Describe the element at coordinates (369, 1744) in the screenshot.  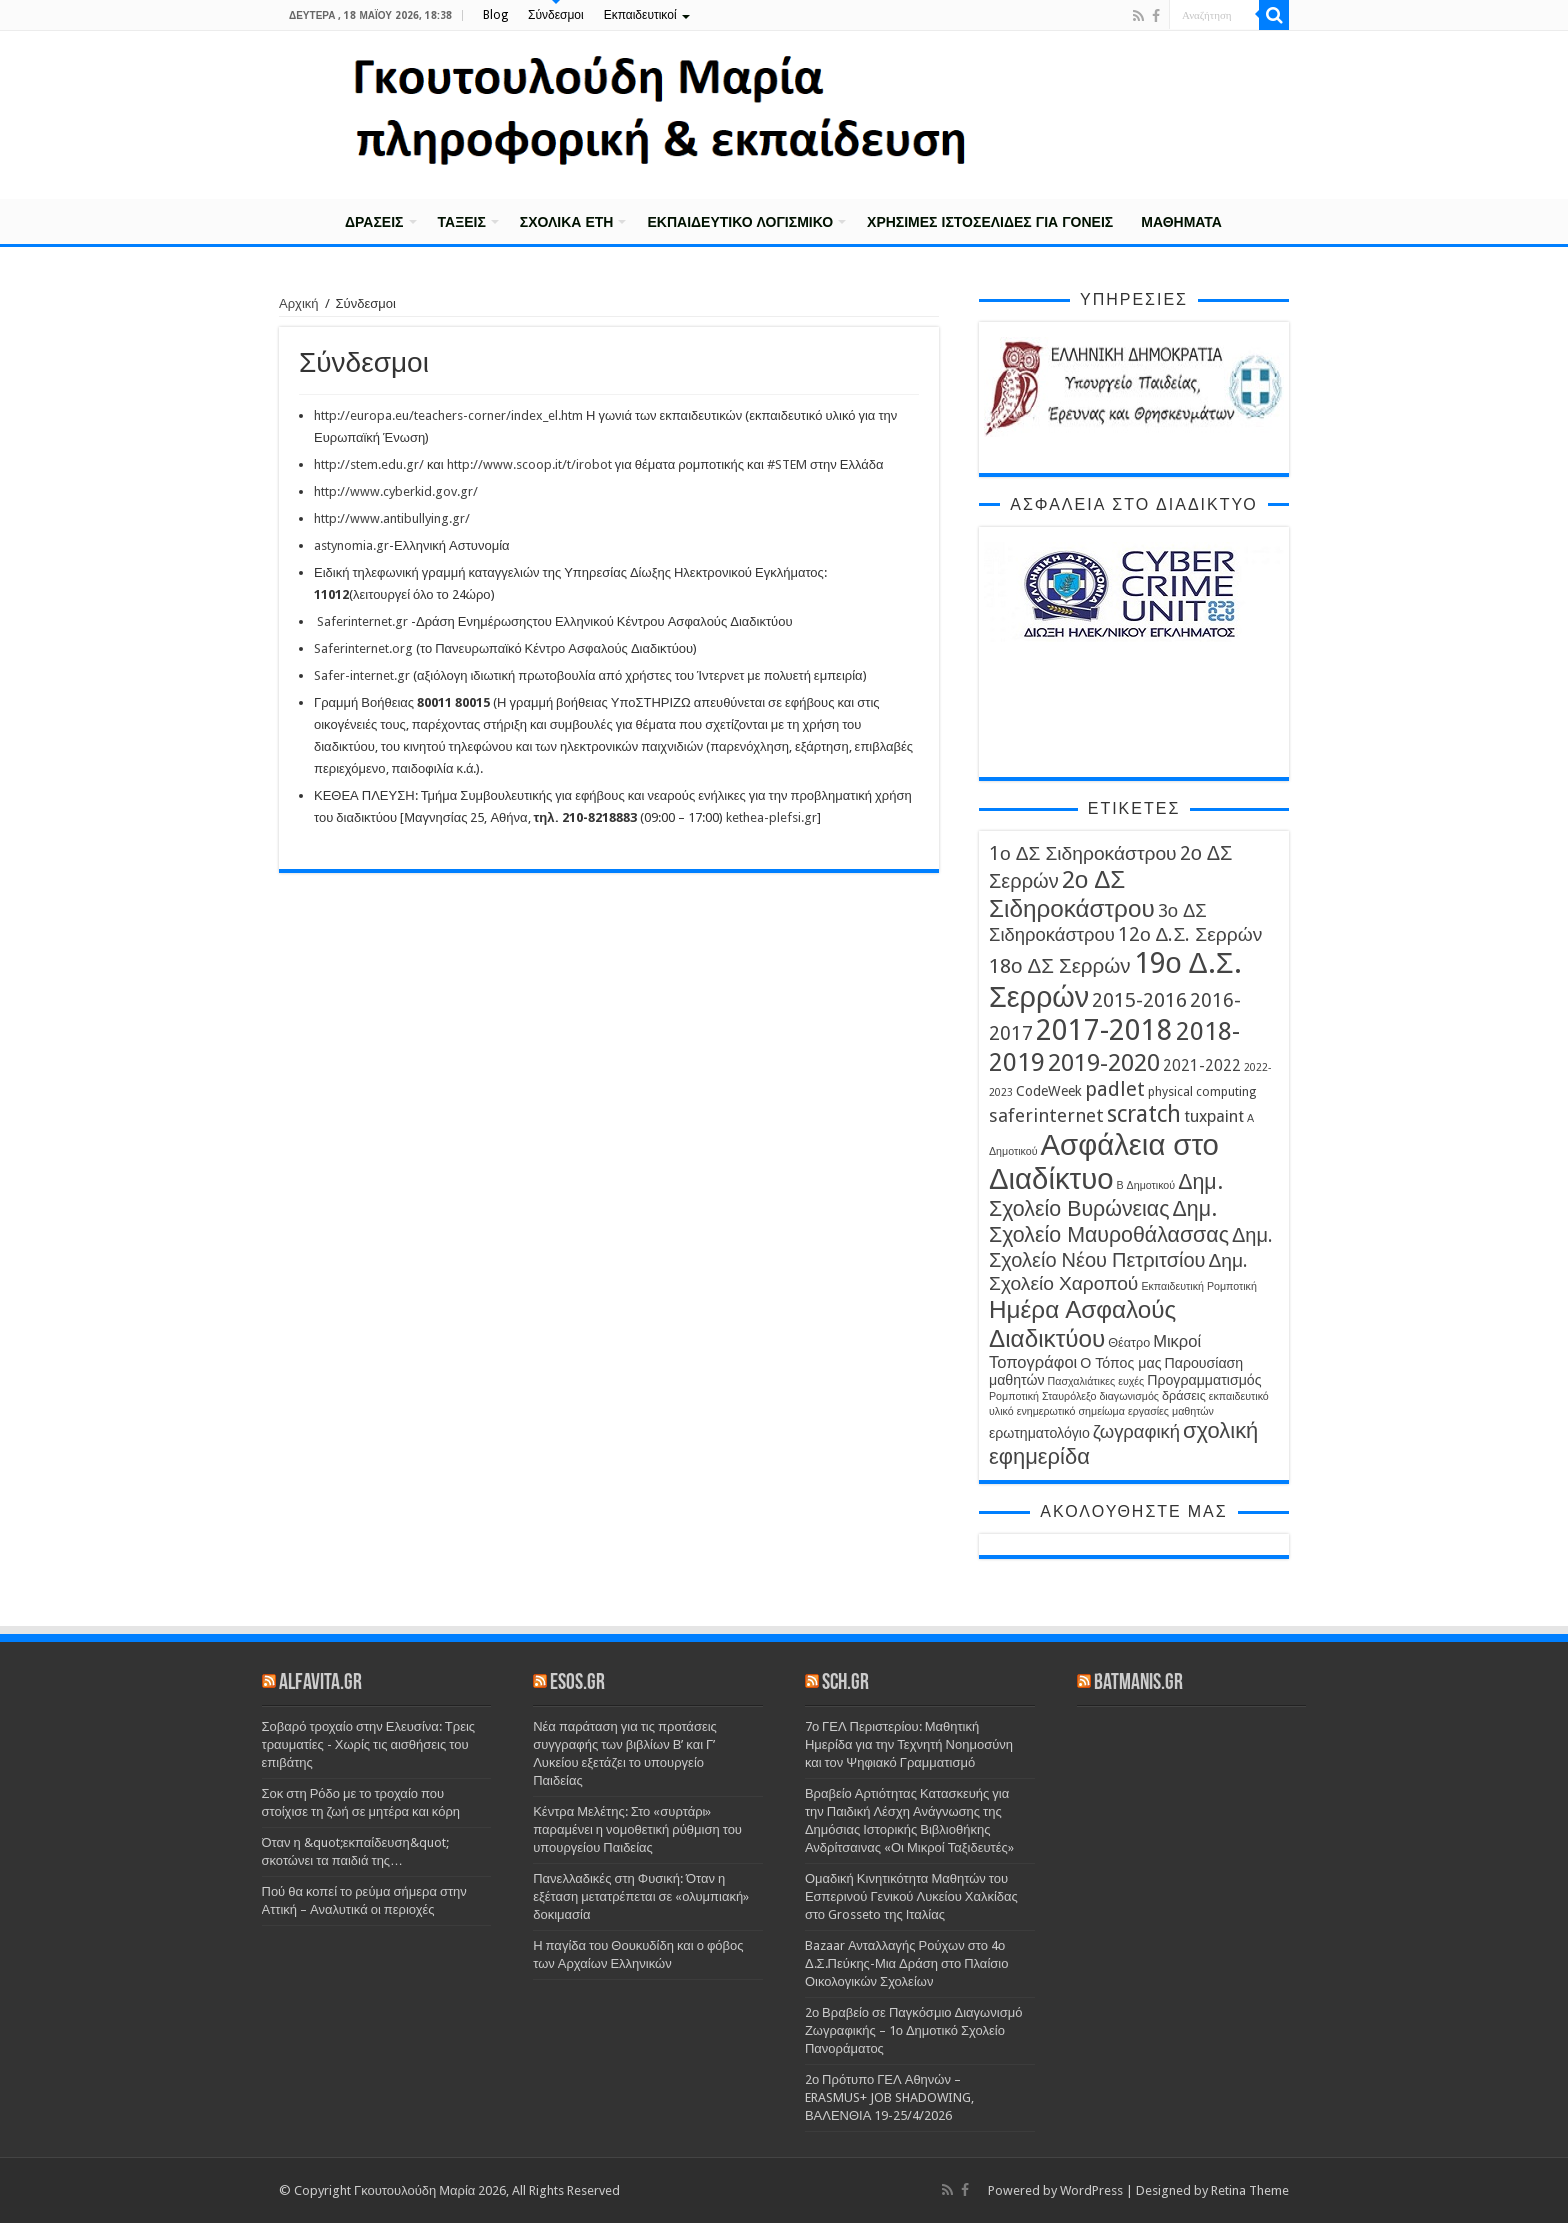
I see `Σοβαρό τροχαίο στην Ελευσίνα: Τρεις τραυματίες - Χωρίς τις αισθήσεις του επιβάτης` at that location.